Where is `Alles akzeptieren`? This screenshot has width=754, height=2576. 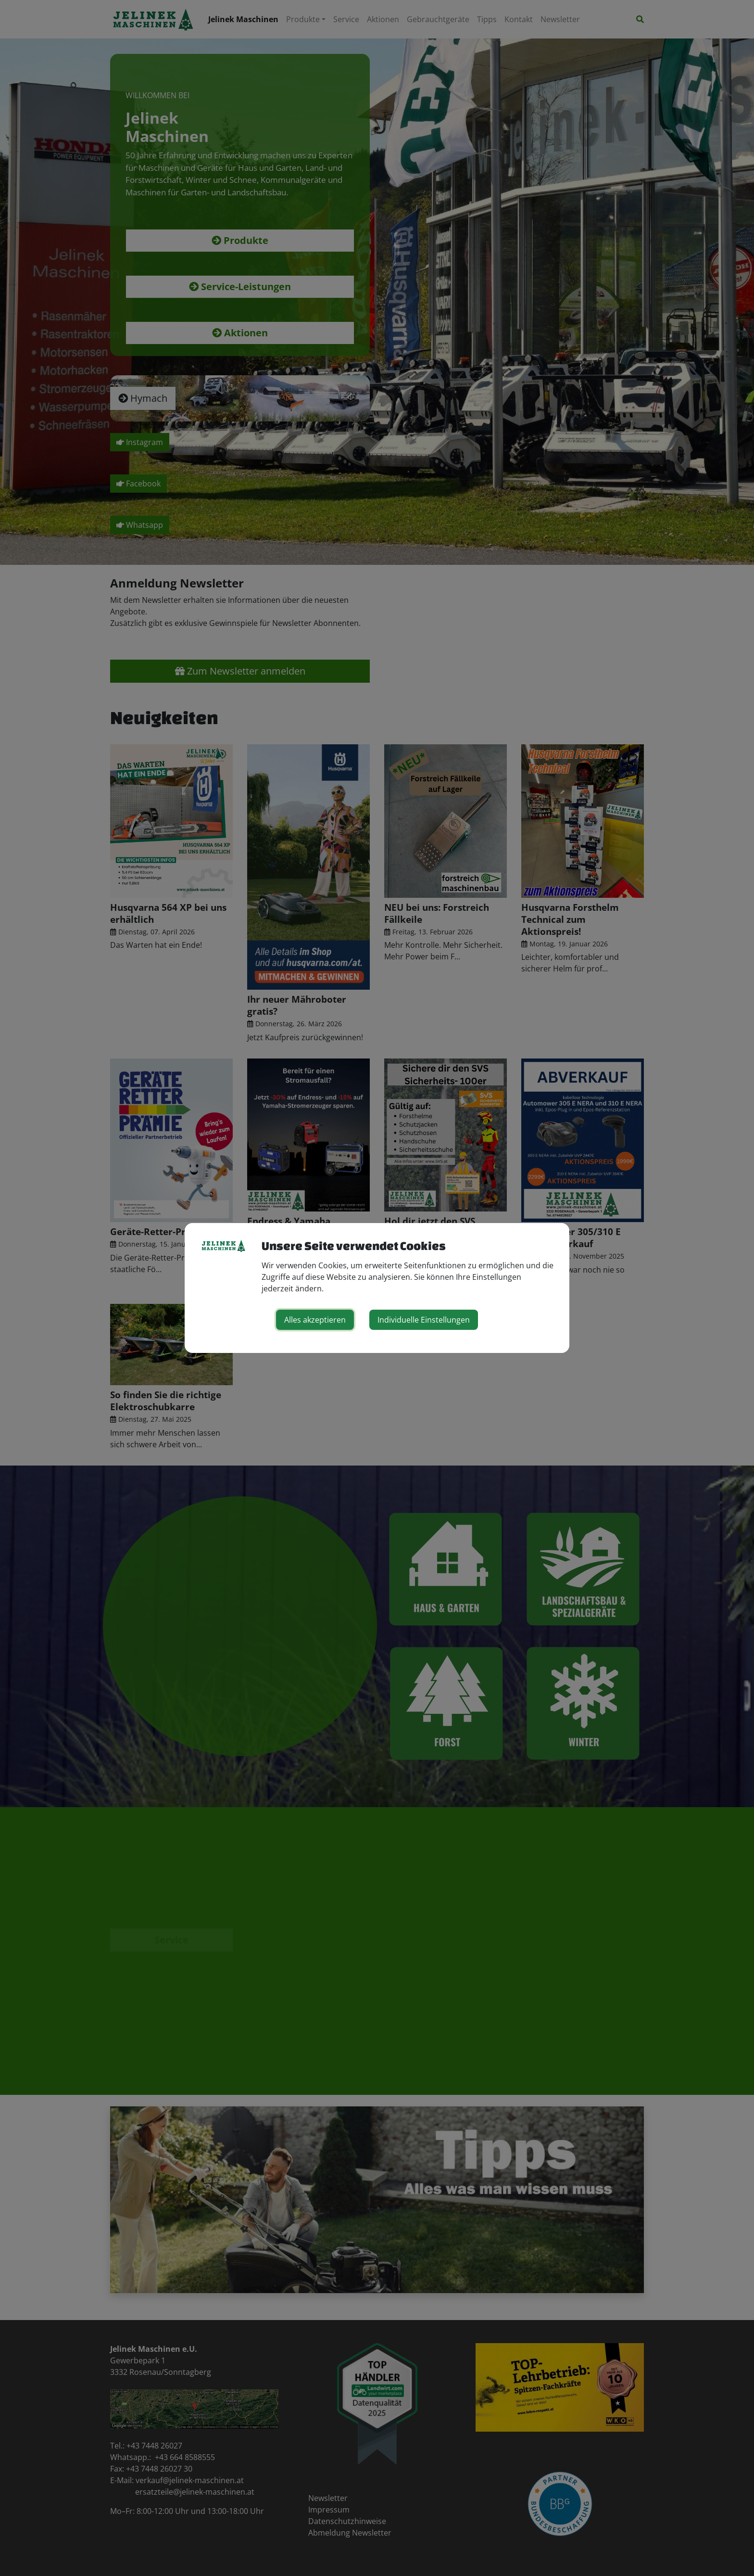
Alles akzeptieren is located at coordinates (315, 1319).